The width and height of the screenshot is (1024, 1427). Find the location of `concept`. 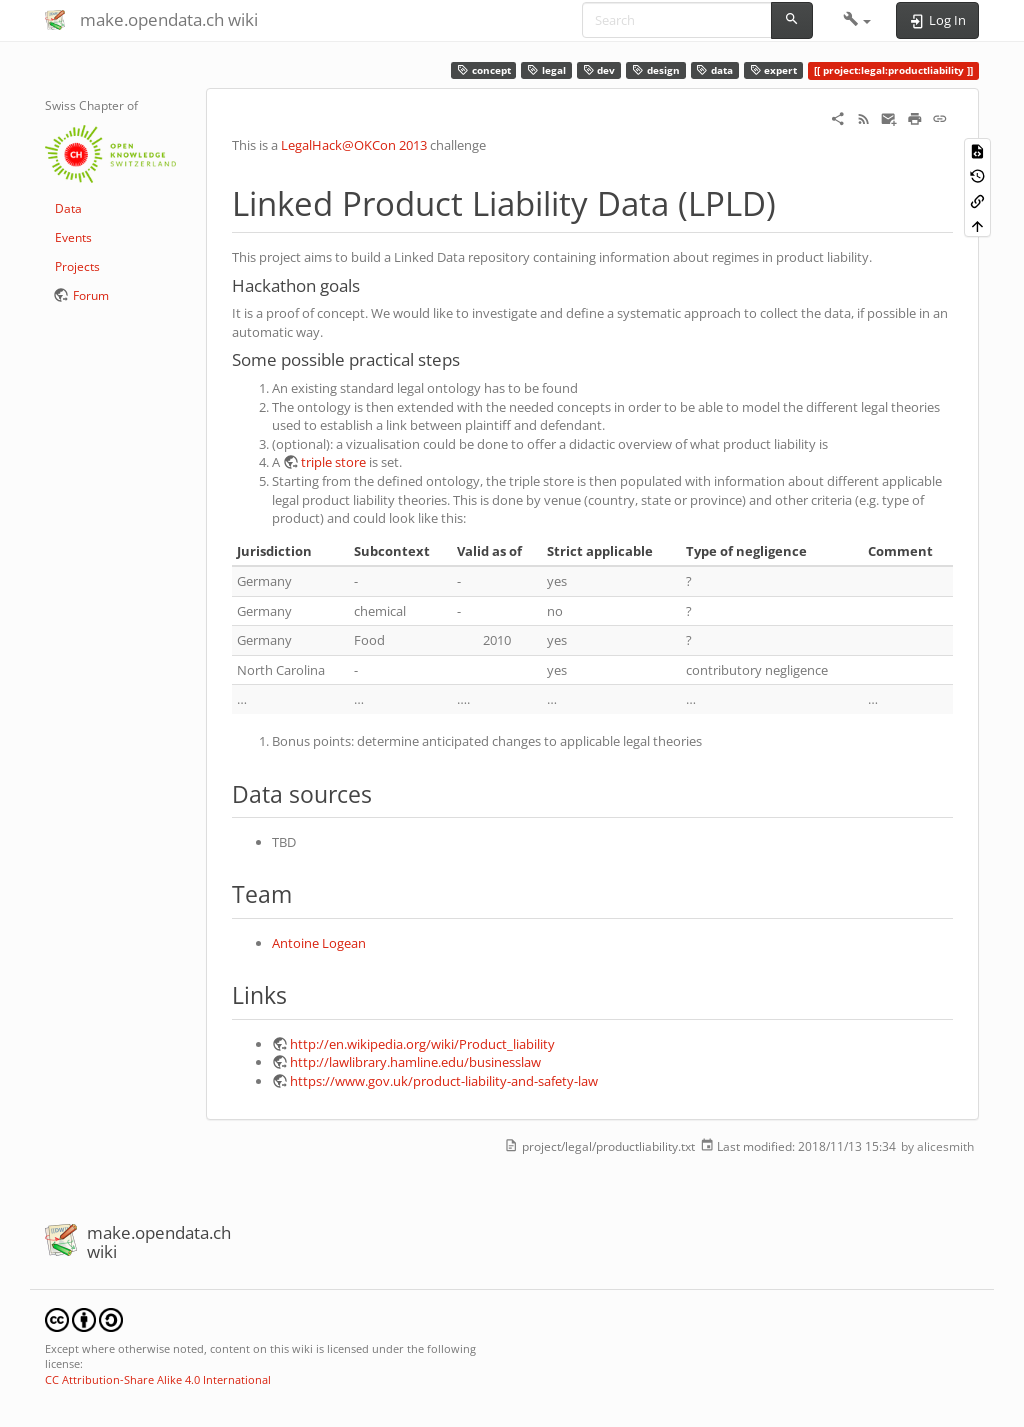

concept is located at coordinates (484, 70).